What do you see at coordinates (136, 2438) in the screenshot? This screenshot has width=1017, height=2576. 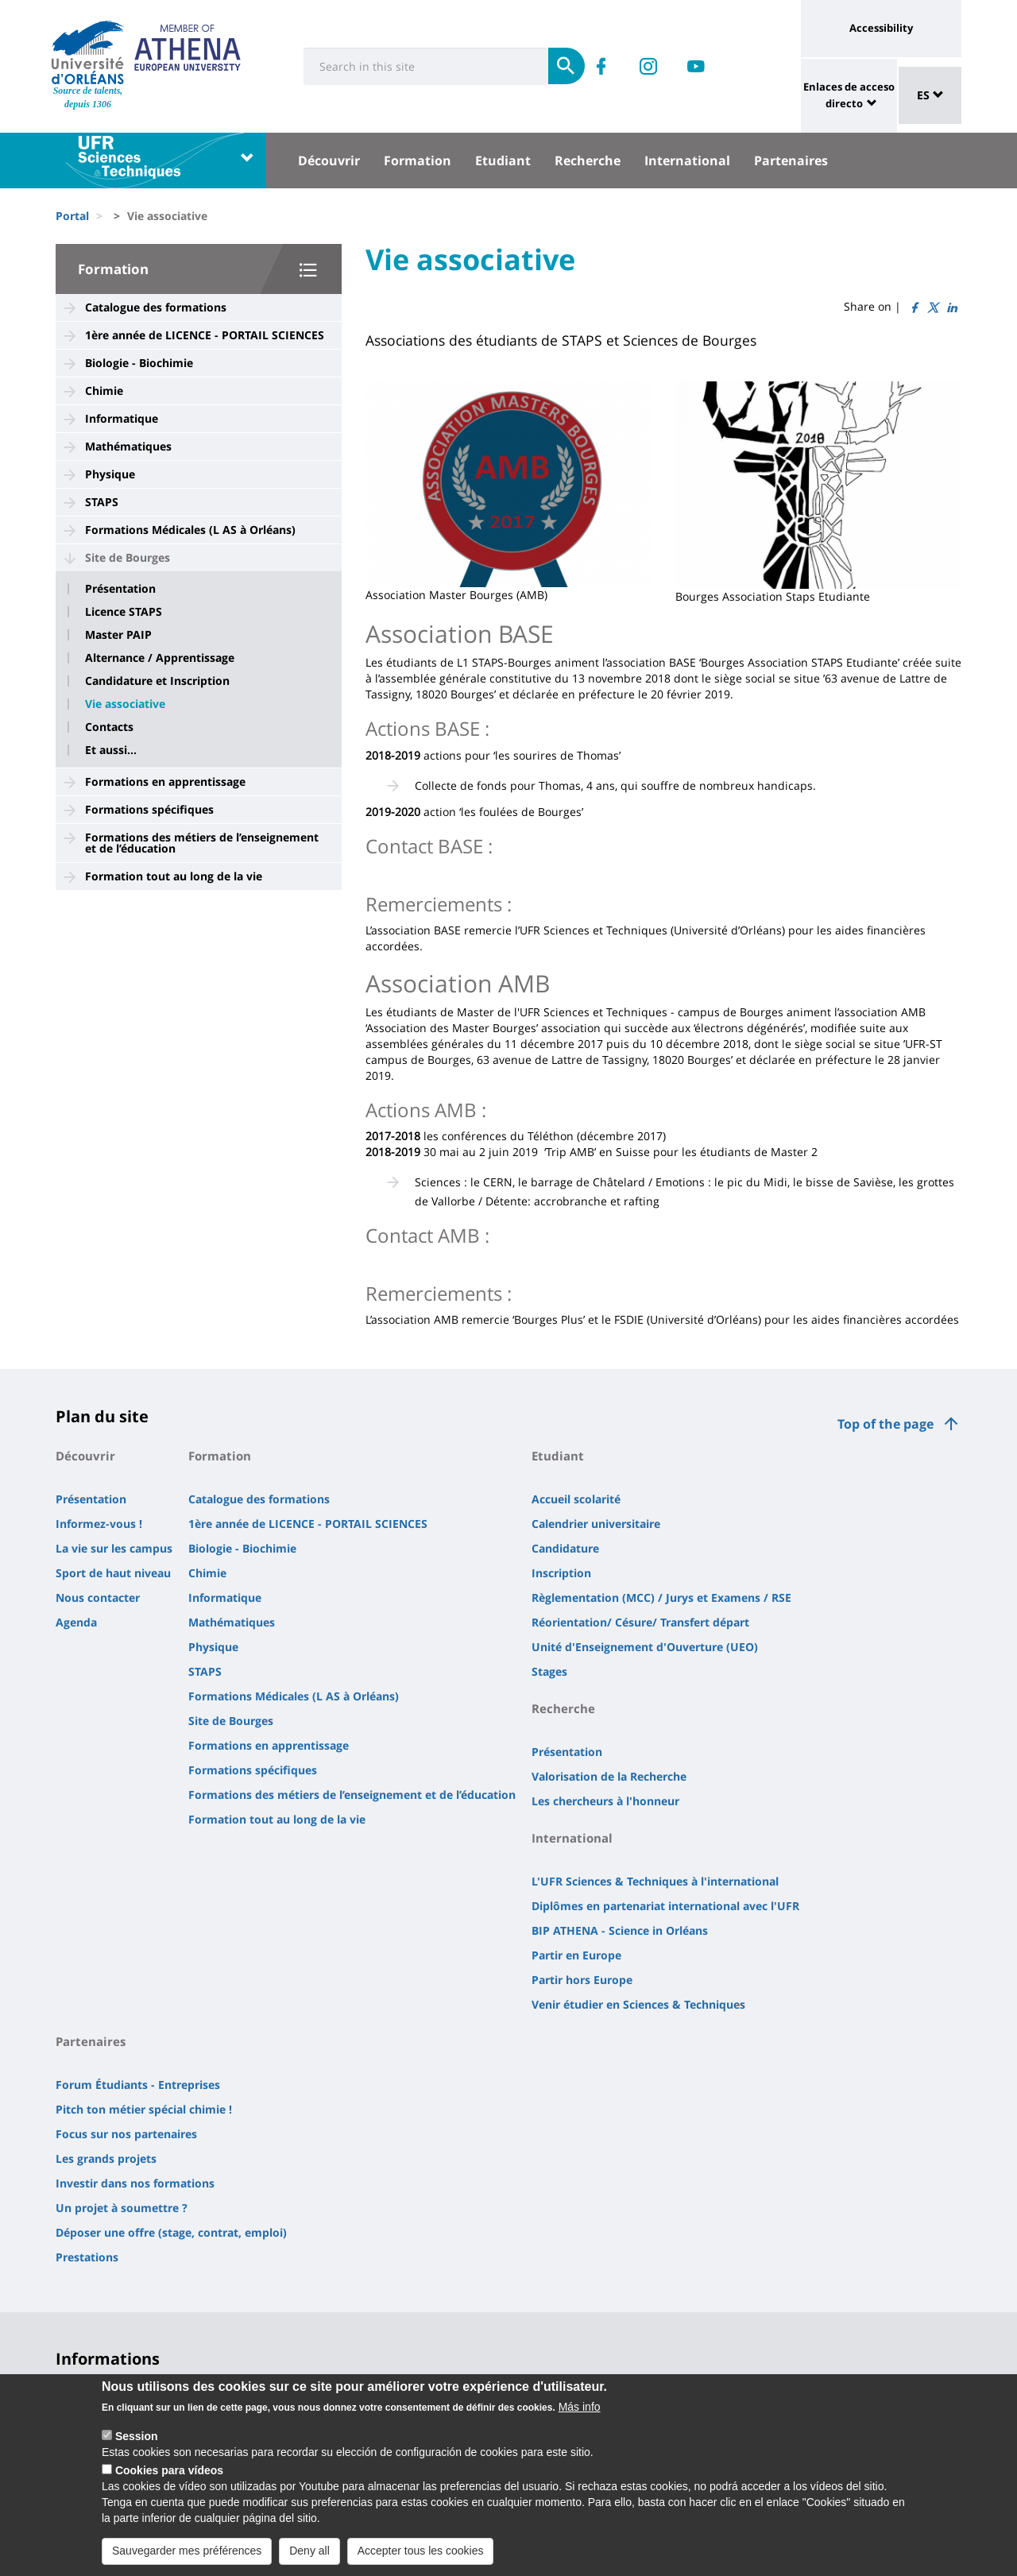 I see `Session` at bounding box center [136, 2438].